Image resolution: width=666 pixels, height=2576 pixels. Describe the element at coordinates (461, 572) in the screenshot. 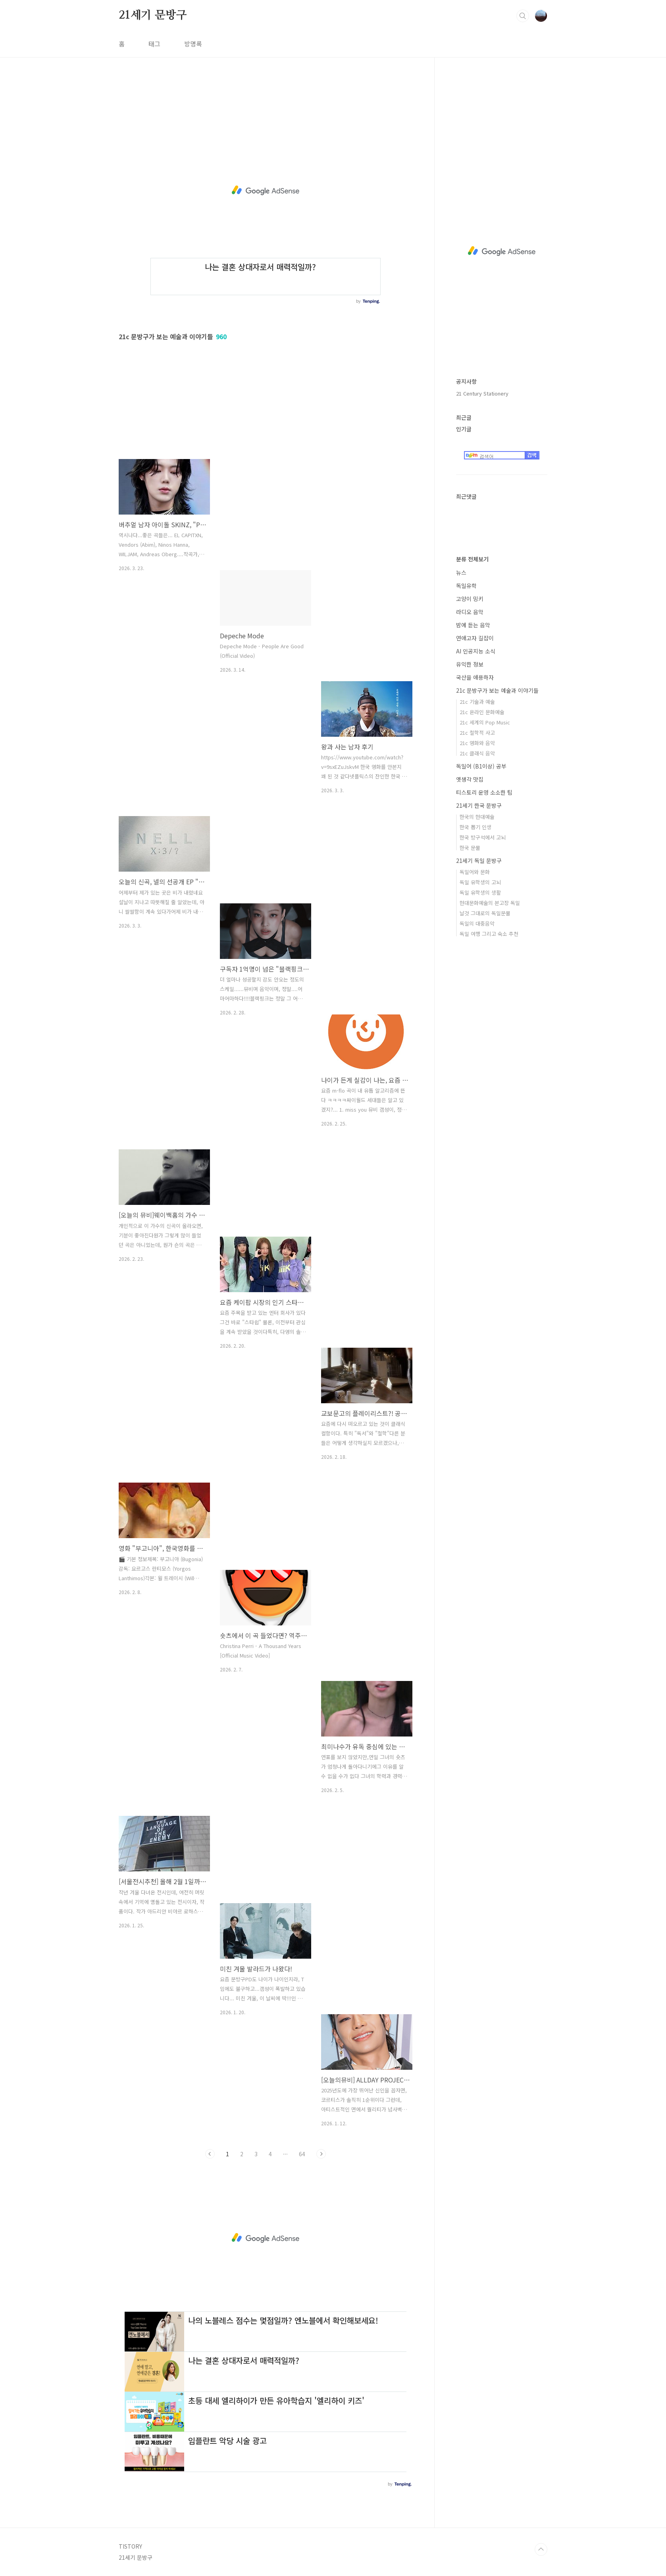

I see `뉴스` at that location.